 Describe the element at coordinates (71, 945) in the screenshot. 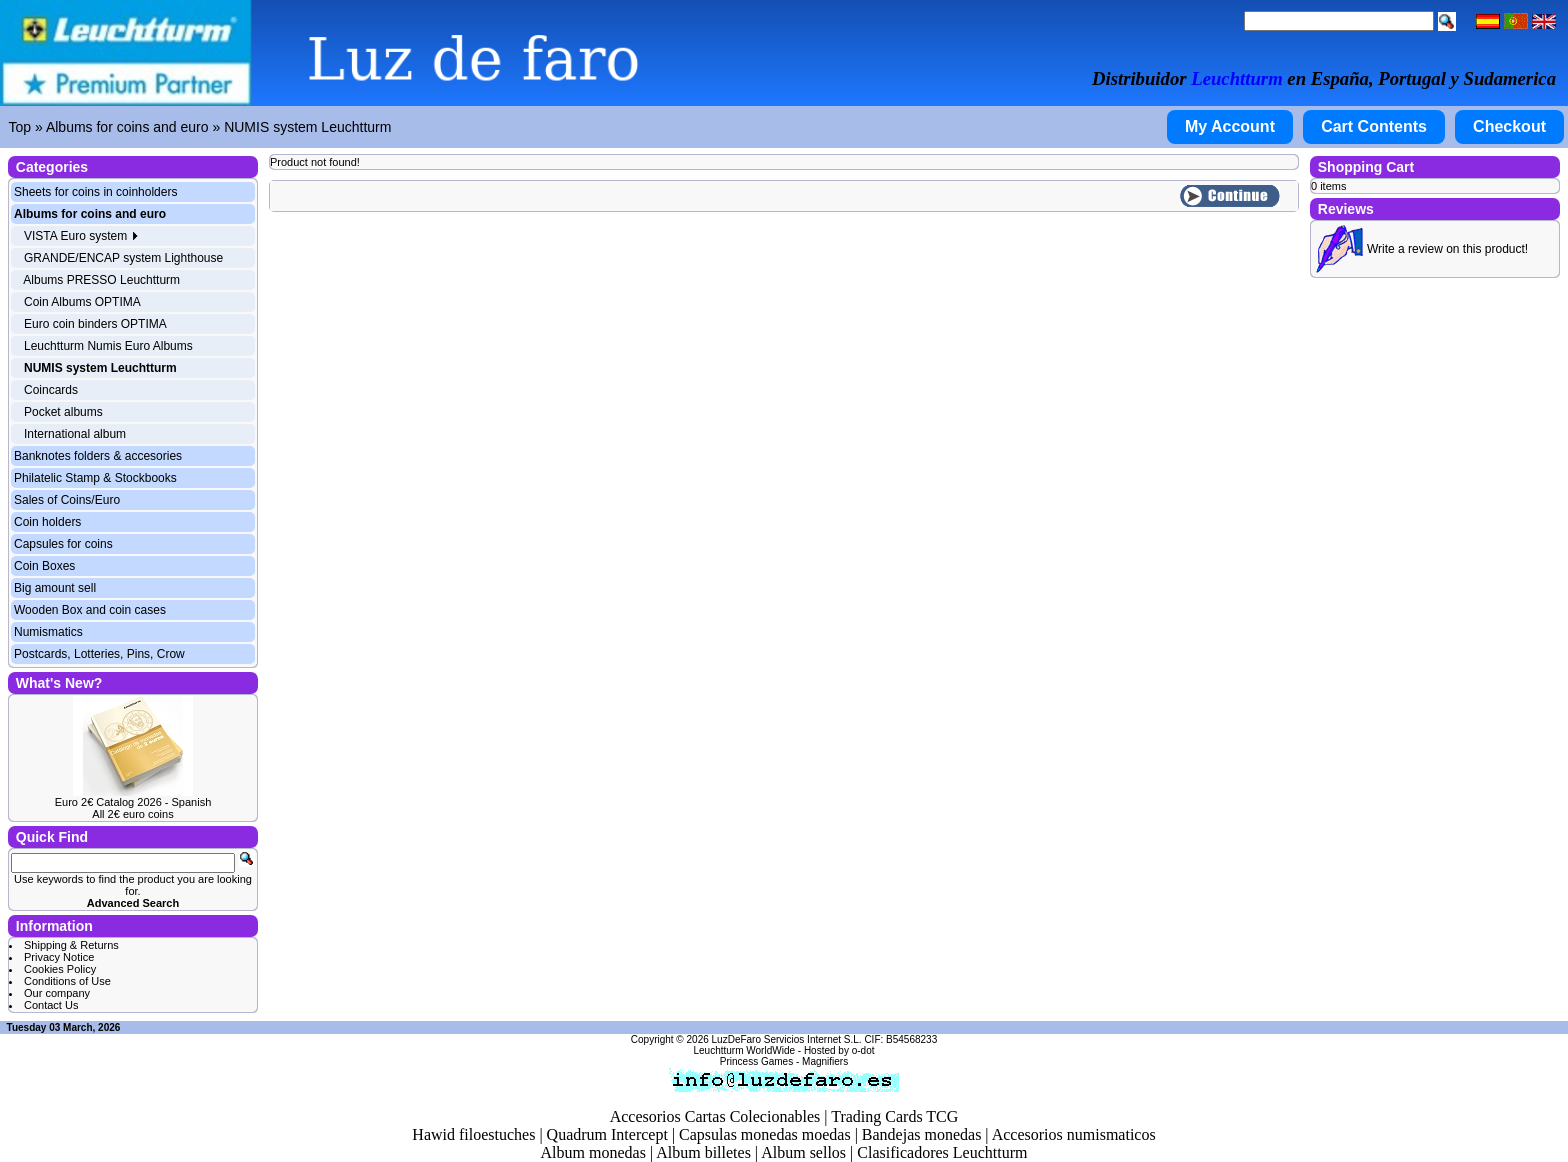

I see `Shipping & Returns` at that location.